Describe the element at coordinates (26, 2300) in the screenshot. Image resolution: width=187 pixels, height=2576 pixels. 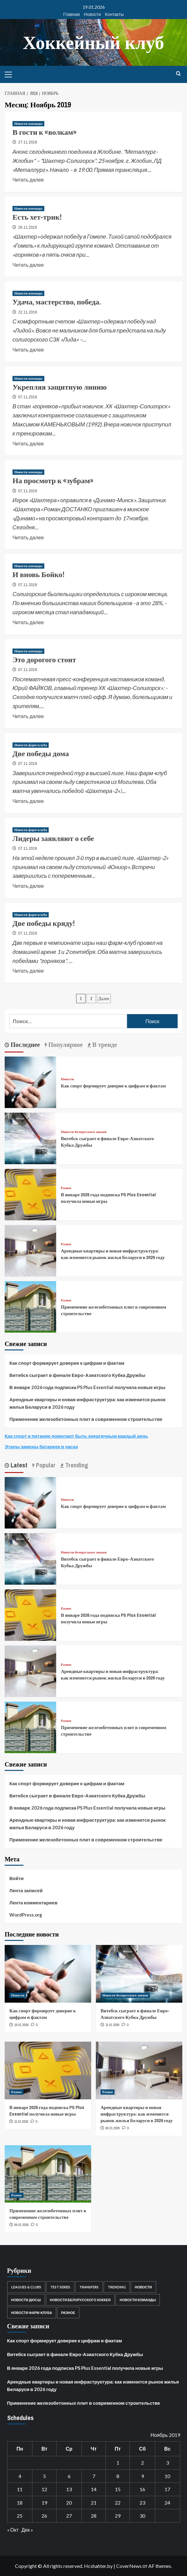
I see `Новости ДЮСШ [Новости ДЮСШ (13 элементов)]` at that location.